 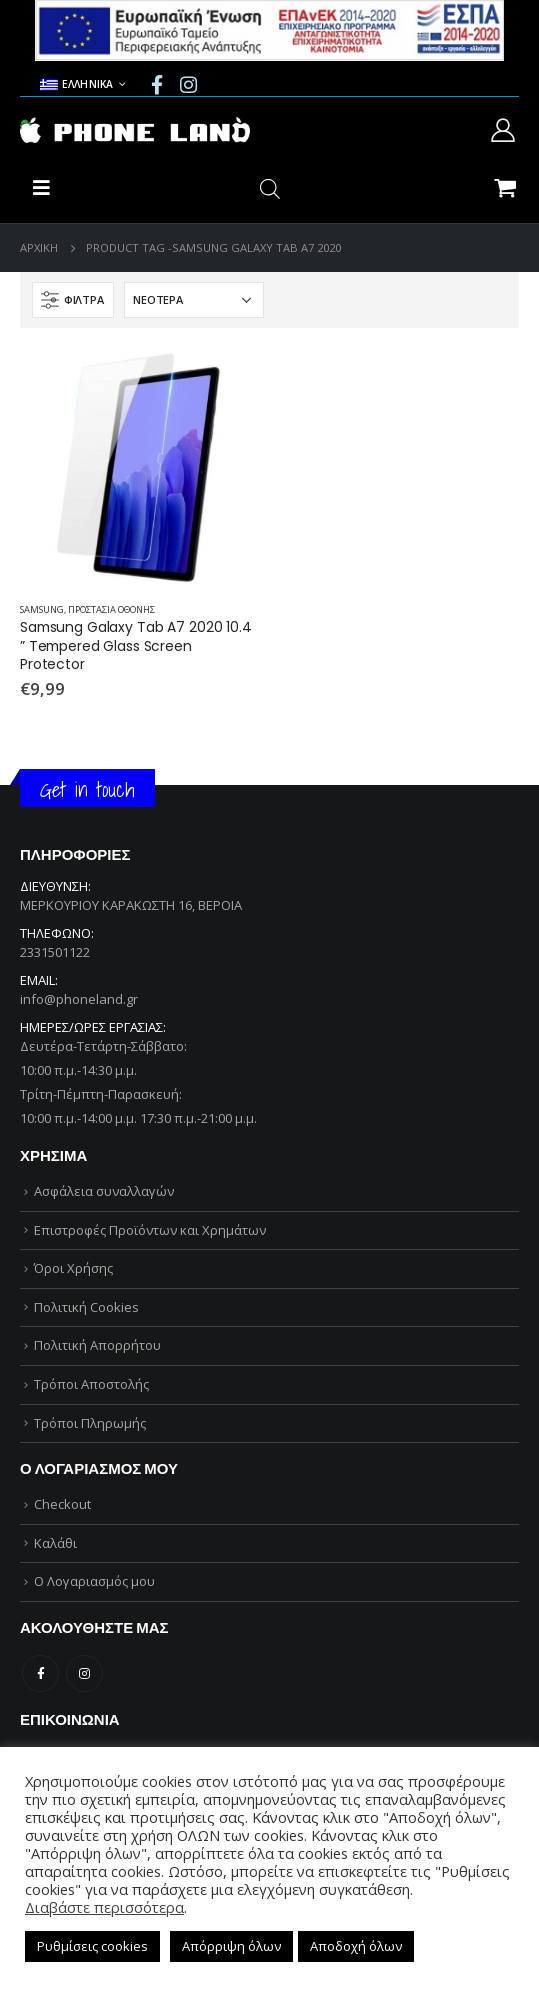 What do you see at coordinates (94, 1581) in the screenshot?
I see `Ο Λογαριασμός μου` at bounding box center [94, 1581].